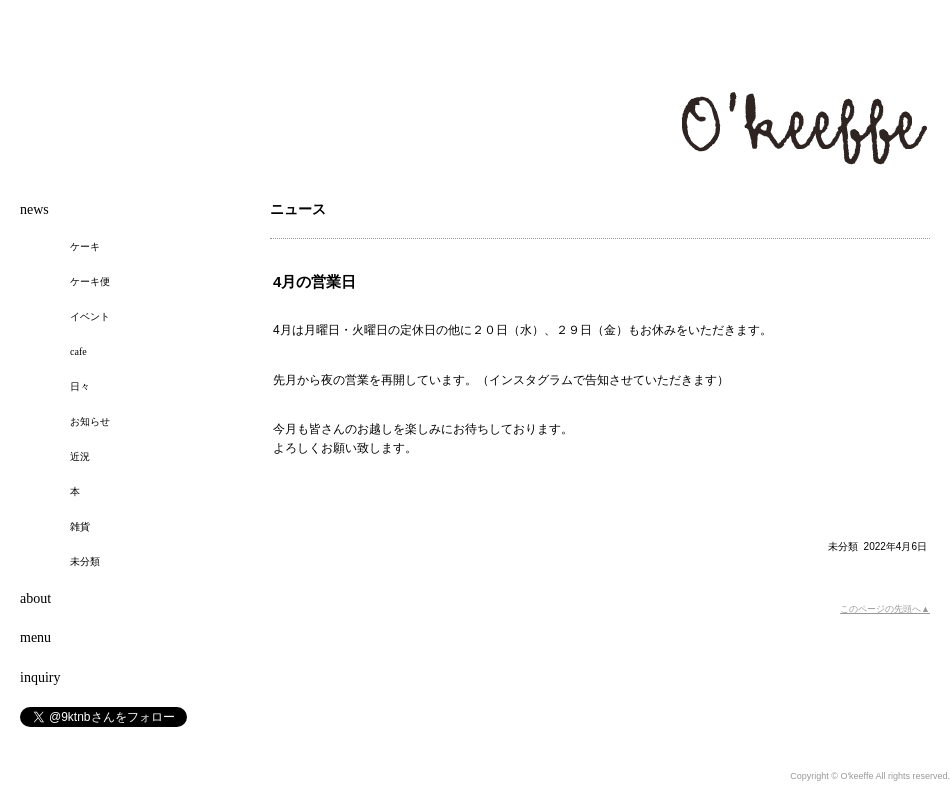 This screenshot has width=950, height=796. What do you see at coordinates (314, 281) in the screenshot?
I see `4月の営業日` at bounding box center [314, 281].